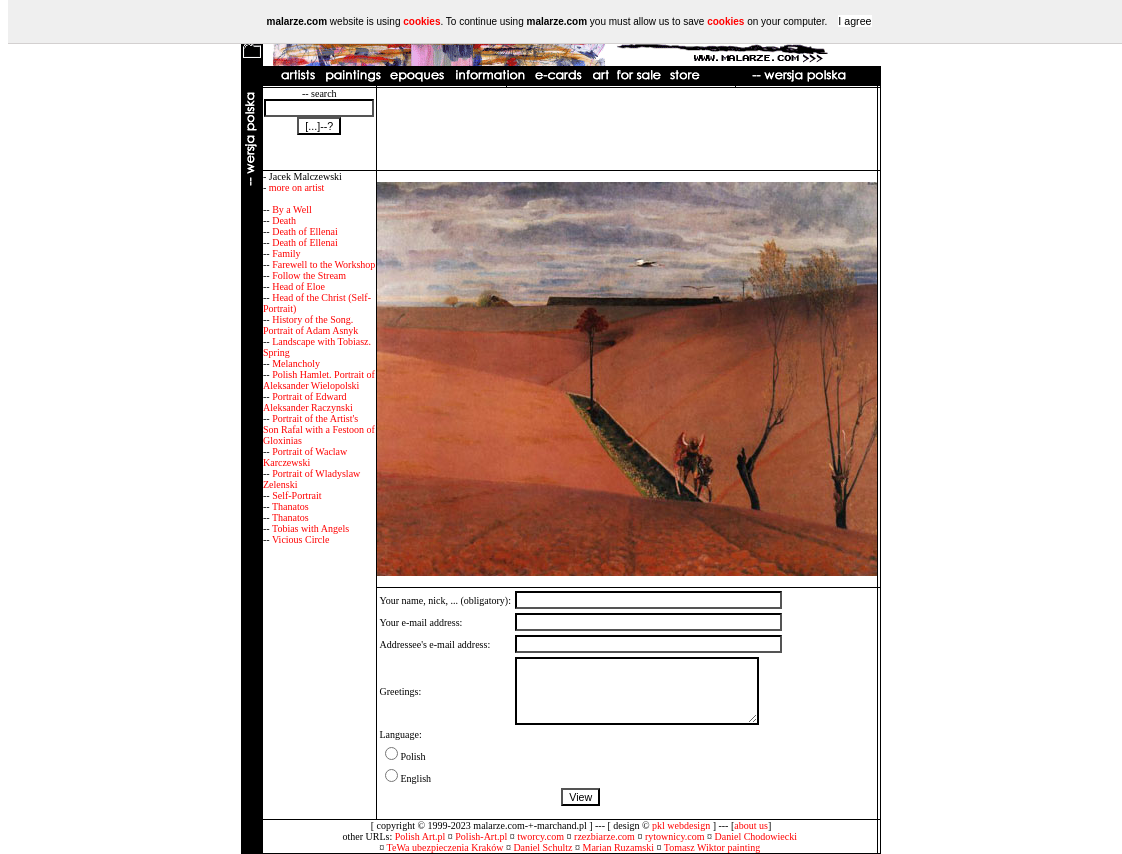 This screenshot has height=854, width=1122. Describe the element at coordinates (319, 380) in the screenshot. I see `Polish Hamlet. Portrait of Aleksander Wielopolski` at that location.